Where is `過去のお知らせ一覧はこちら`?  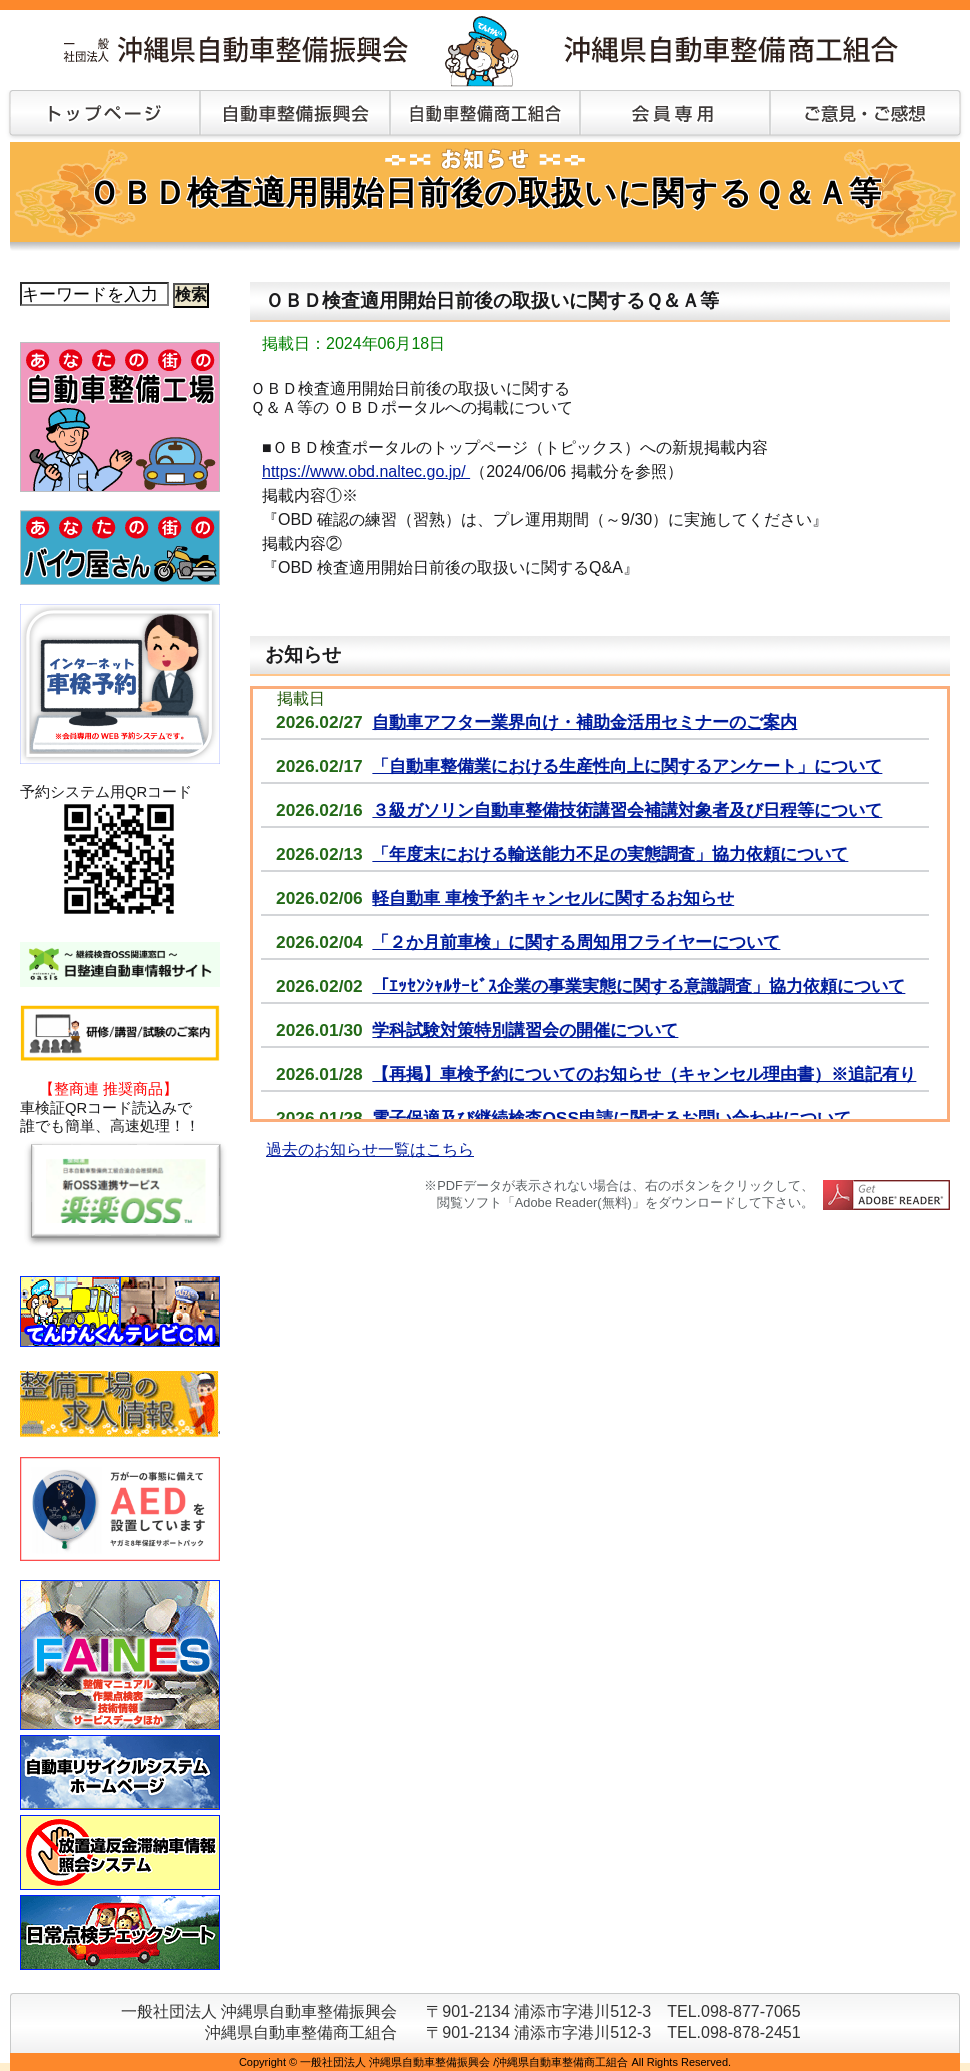 過去のお知らせ一覧はこちら is located at coordinates (370, 1149).